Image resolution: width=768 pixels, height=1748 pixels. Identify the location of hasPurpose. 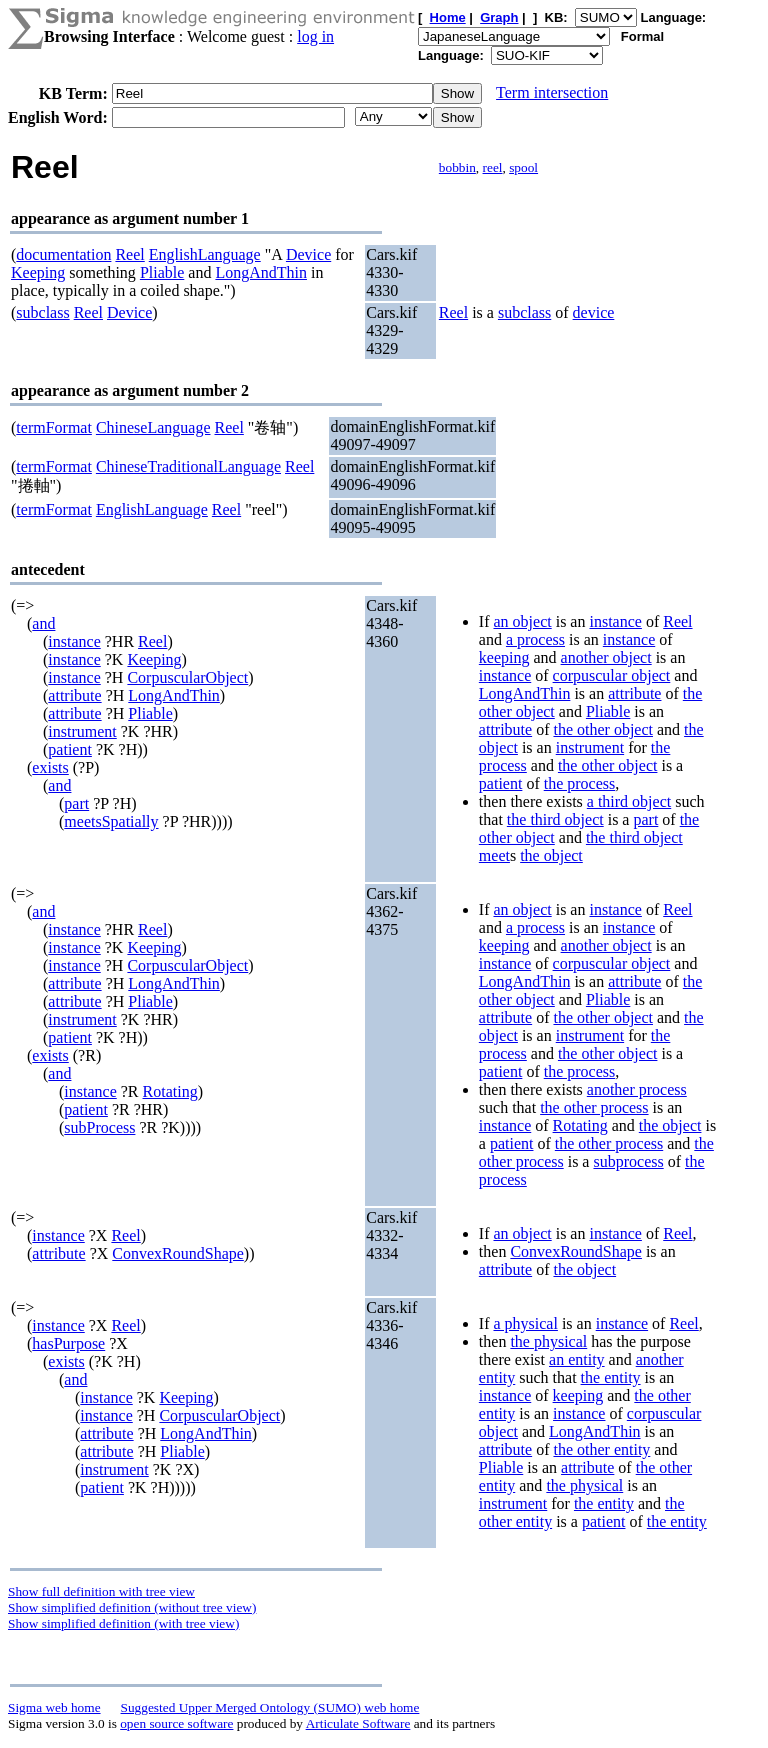
(68, 1343).